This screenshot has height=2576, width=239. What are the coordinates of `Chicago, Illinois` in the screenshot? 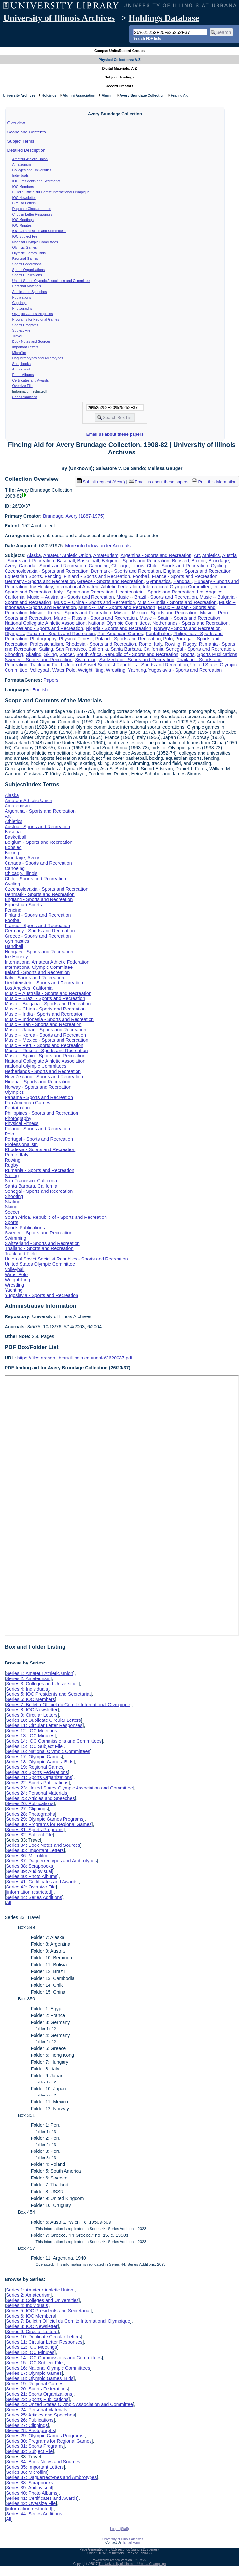 It's located at (127, 565).